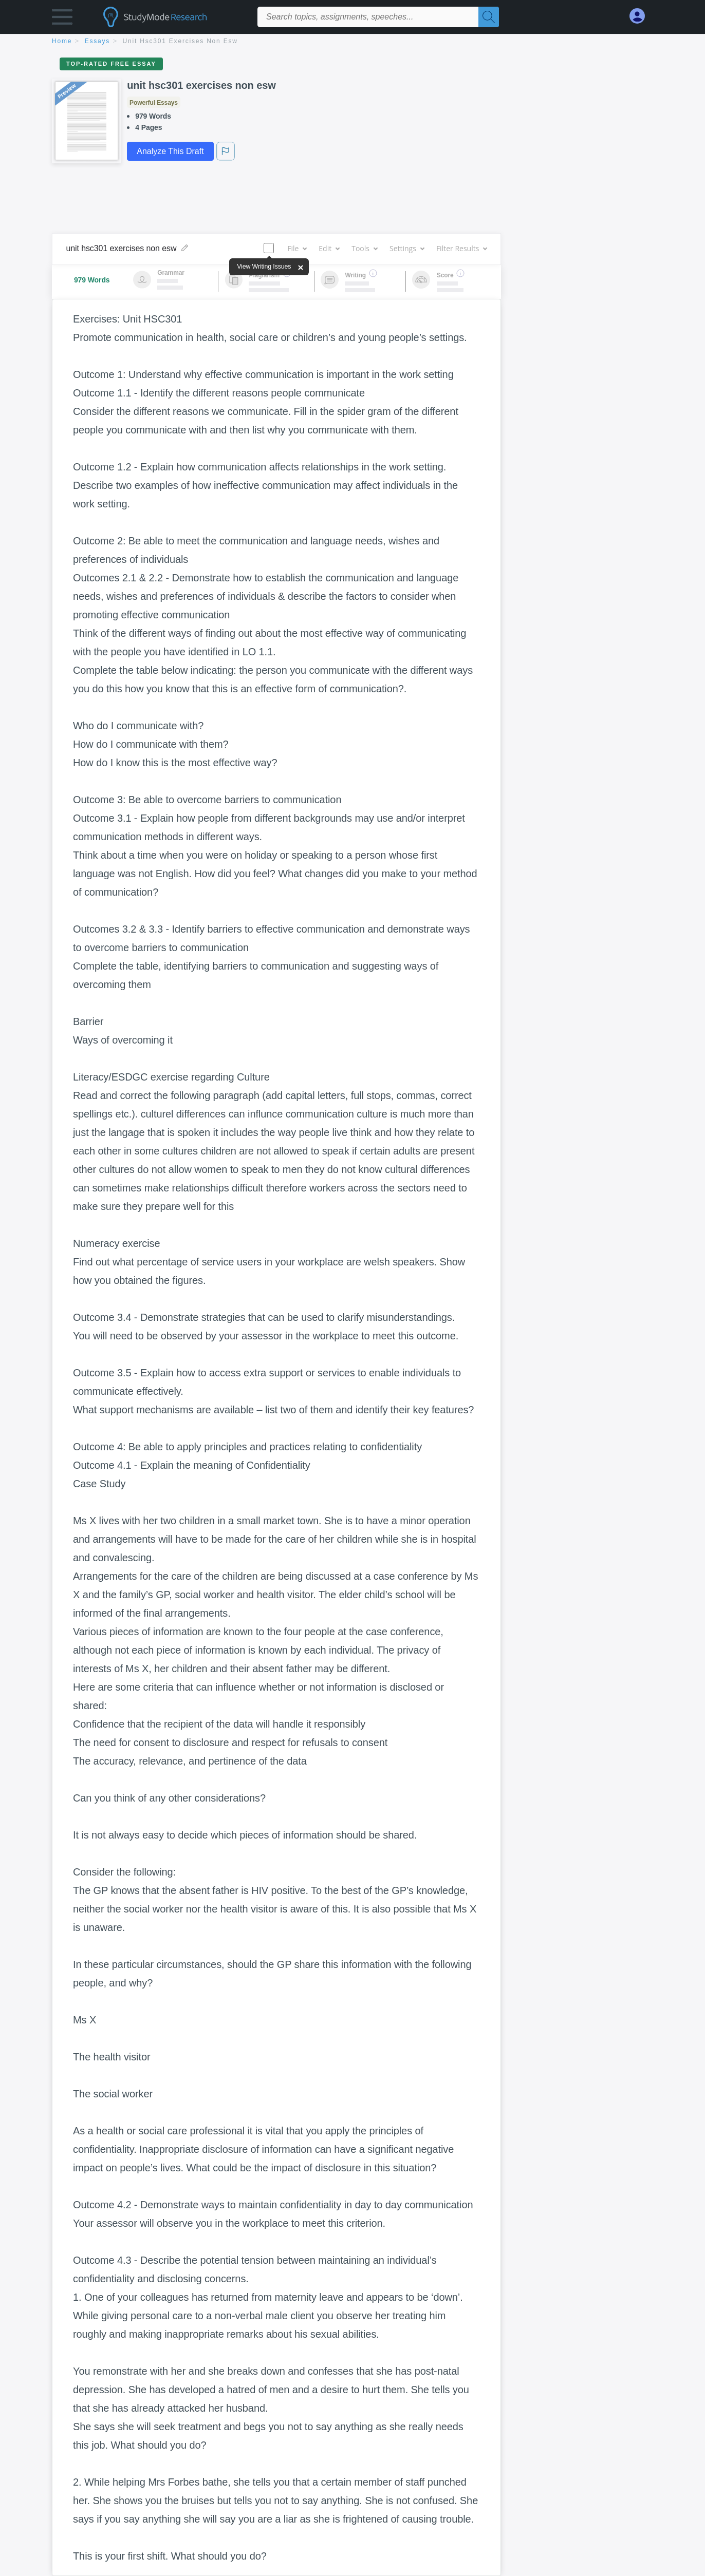 The height and width of the screenshot is (2576, 705). Describe the element at coordinates (170, 151) in the screenshot. I see `Analyze This Draft` at that location.